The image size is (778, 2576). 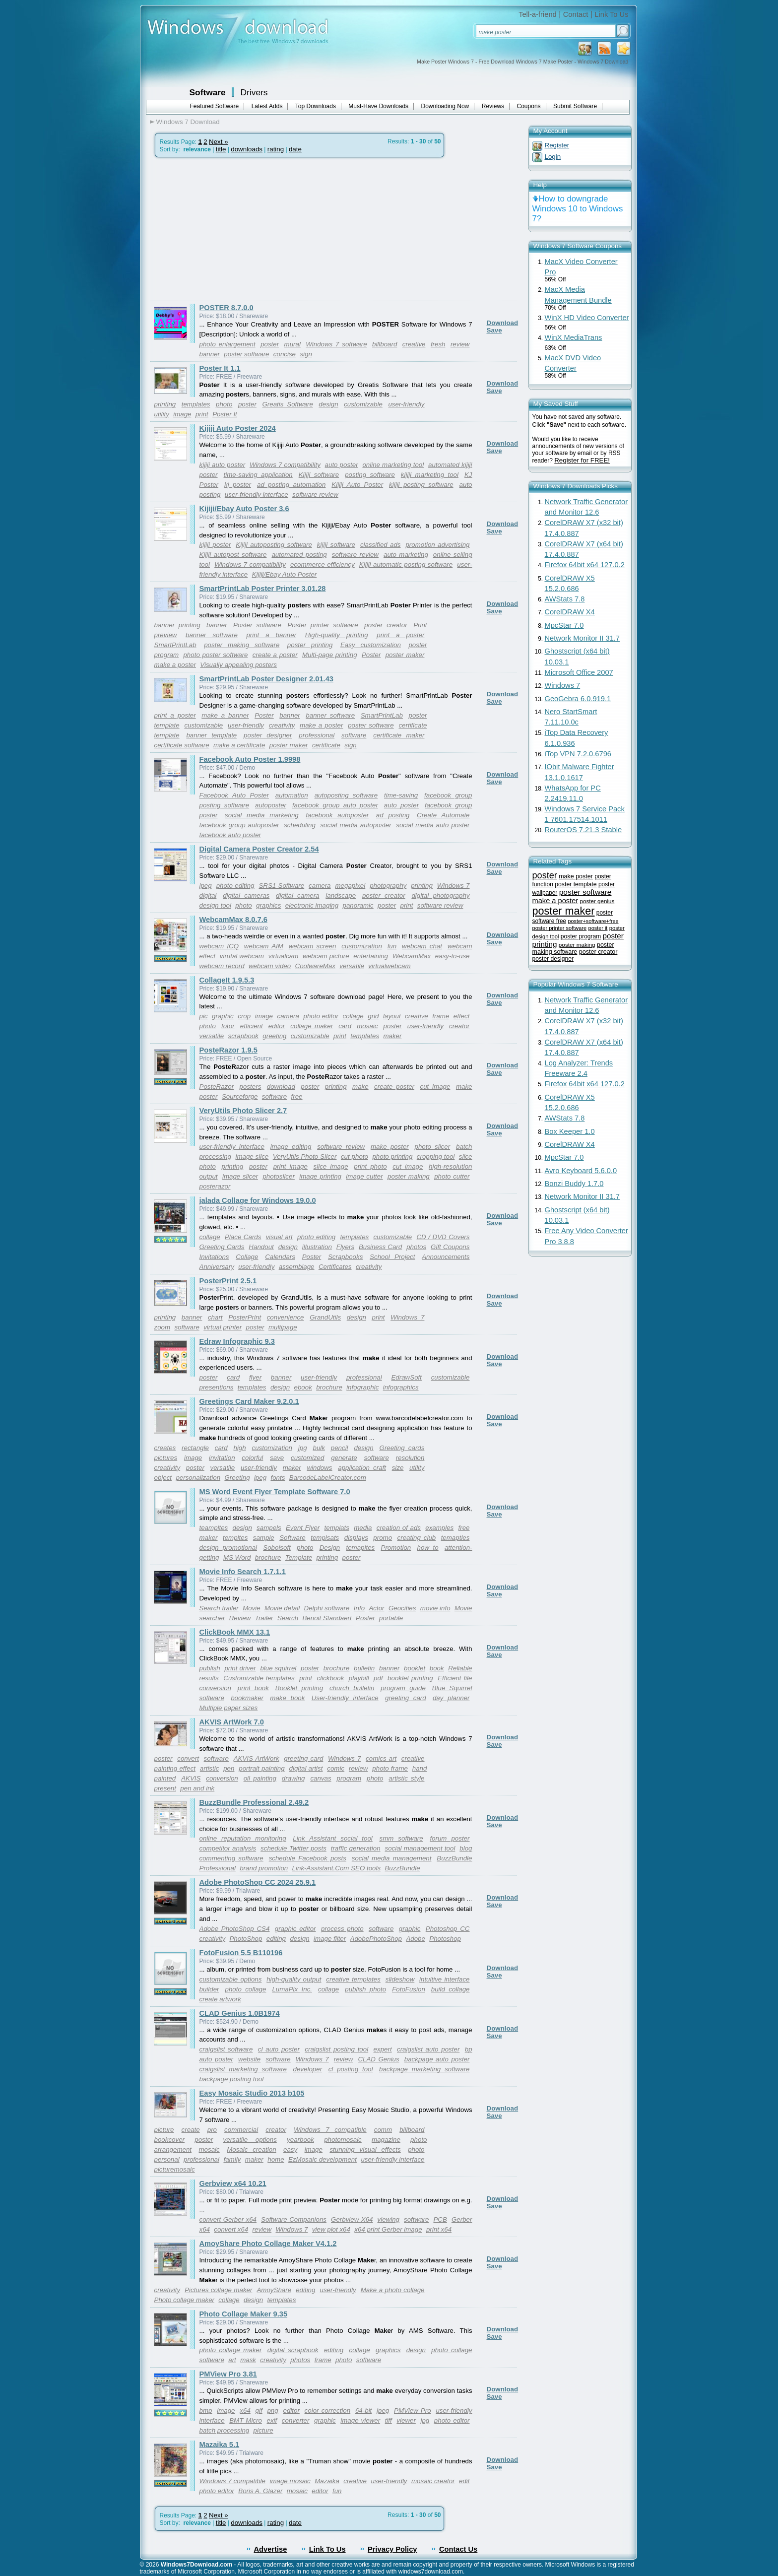 What do you see at coordinates (336, 344) in the screenshot?
I see `Windows 7 software` at bounding box center [336, 344].